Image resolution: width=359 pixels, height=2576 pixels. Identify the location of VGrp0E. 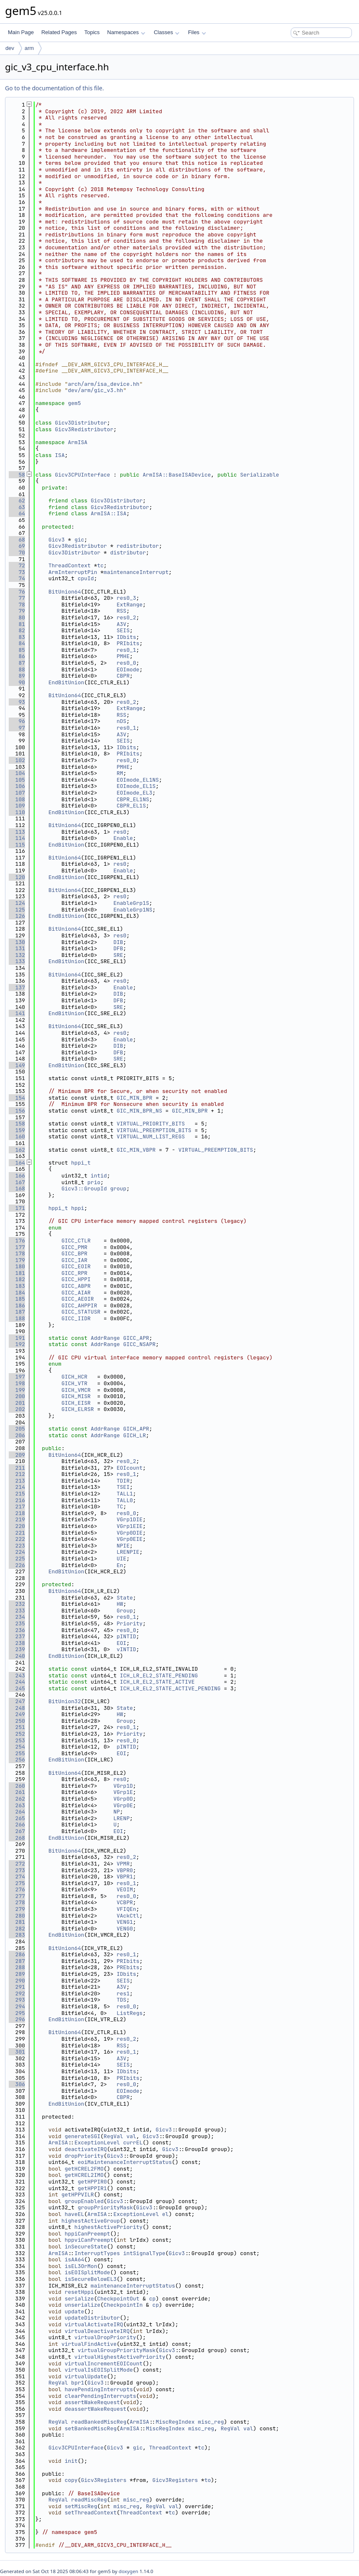
(123, 1805).